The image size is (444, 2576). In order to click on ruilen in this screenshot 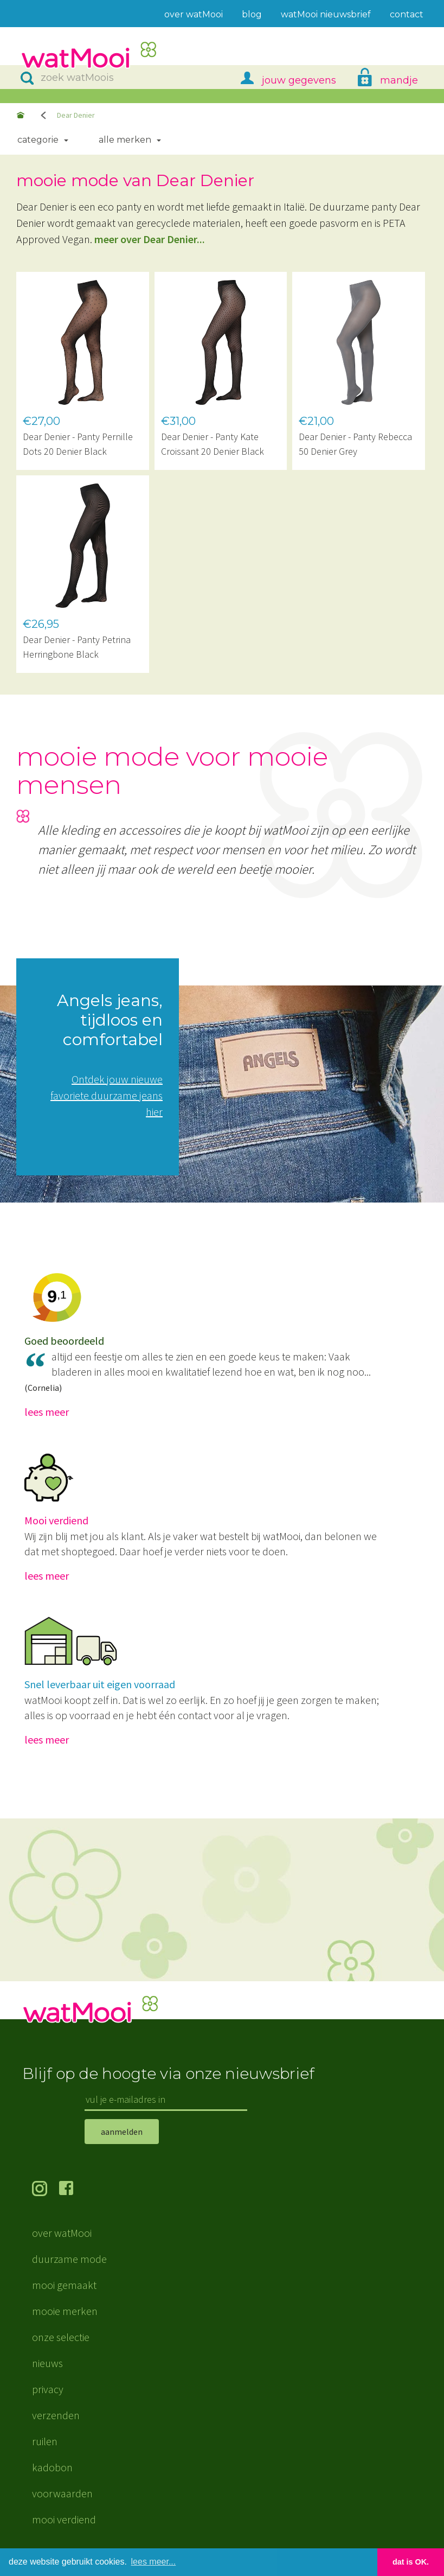, I will do `click(44, 2441)`.